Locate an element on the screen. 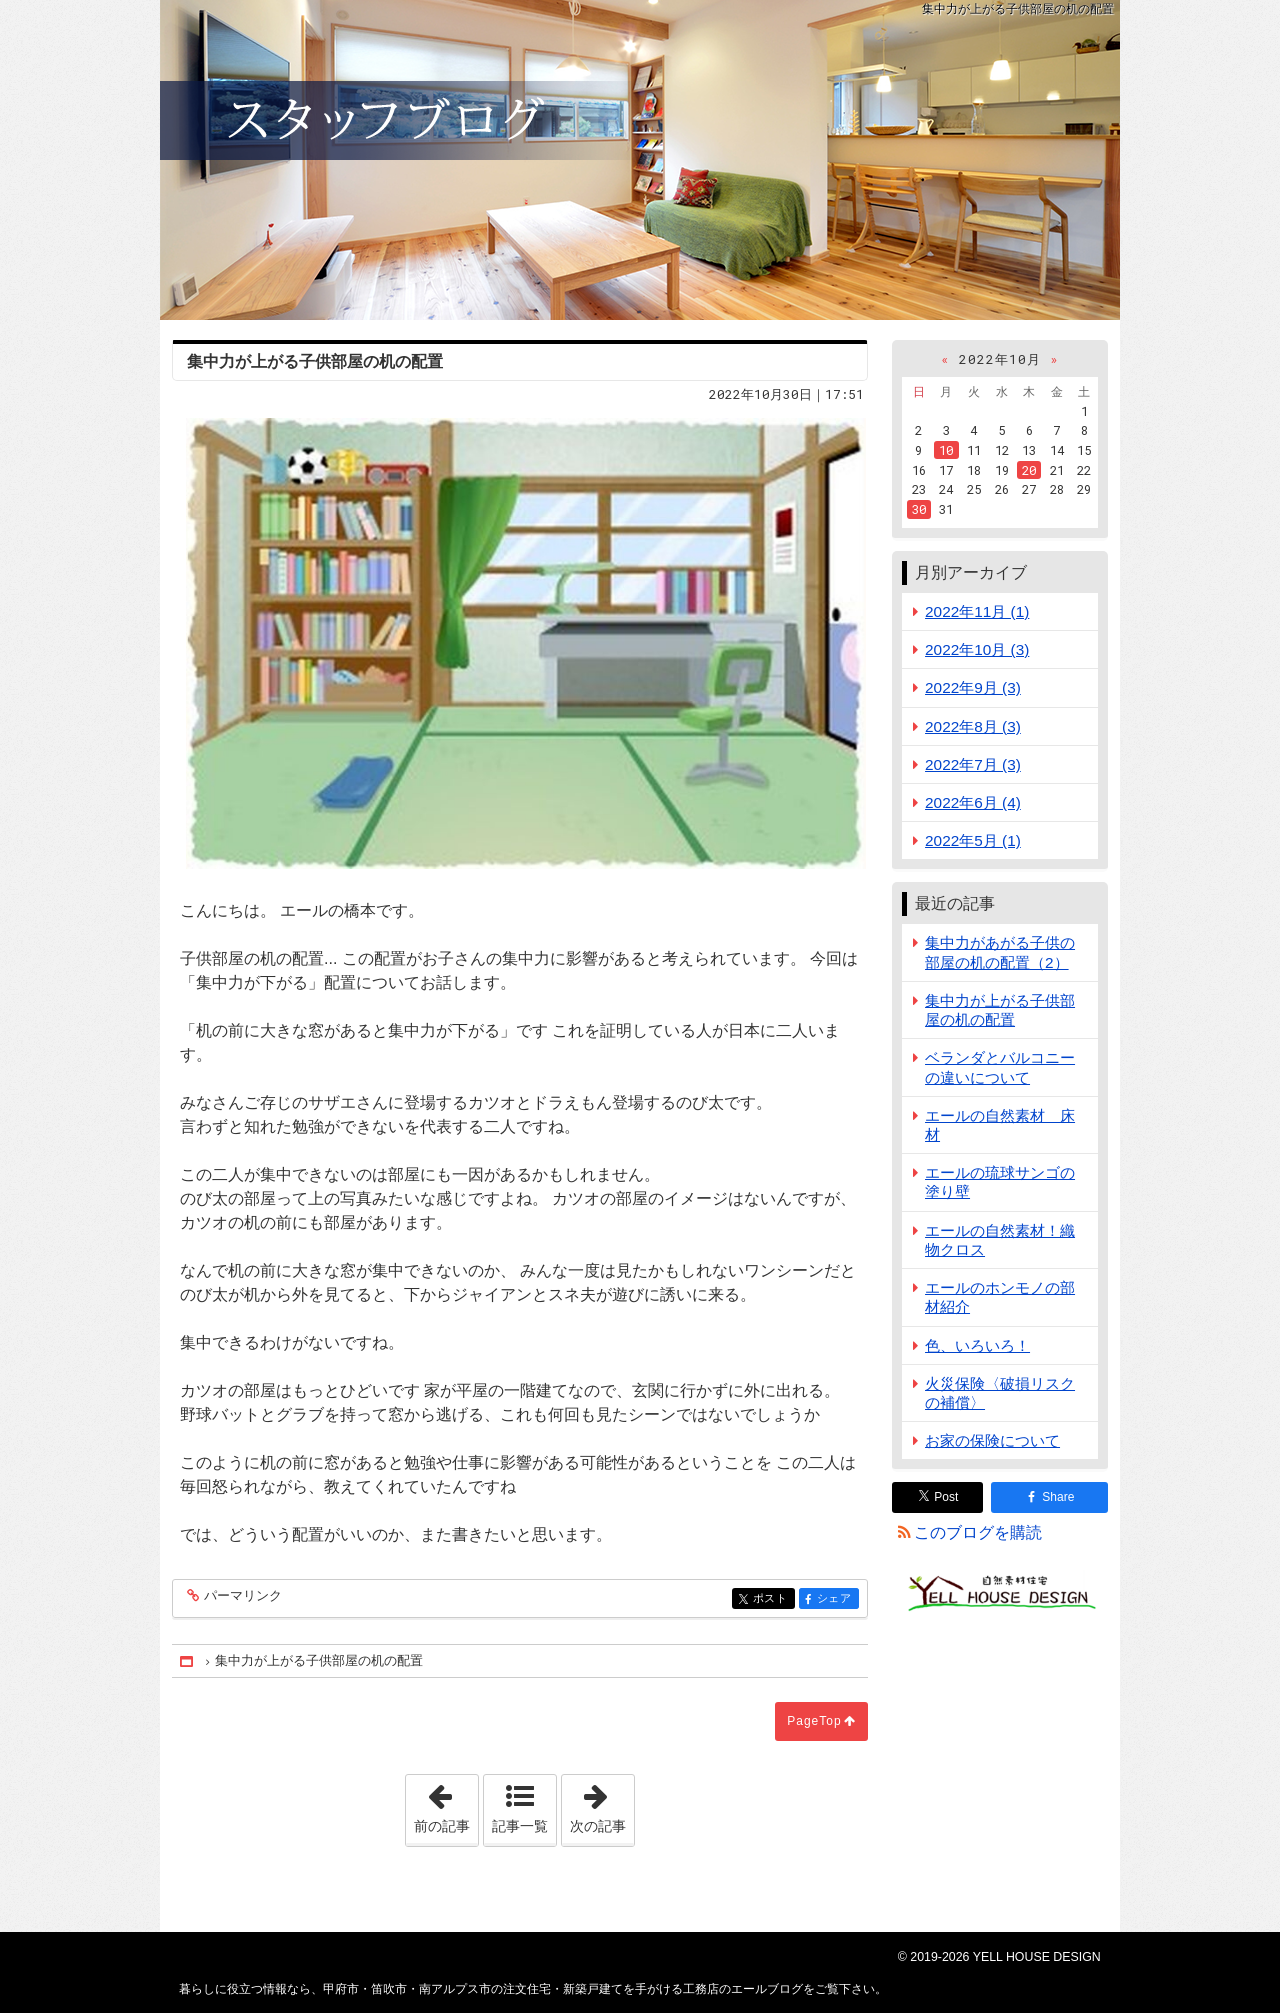 The width and height of the screenshot is (1280, 2013). エールのホンモノの部材紹介 is located at coordinates (1000, 1297).